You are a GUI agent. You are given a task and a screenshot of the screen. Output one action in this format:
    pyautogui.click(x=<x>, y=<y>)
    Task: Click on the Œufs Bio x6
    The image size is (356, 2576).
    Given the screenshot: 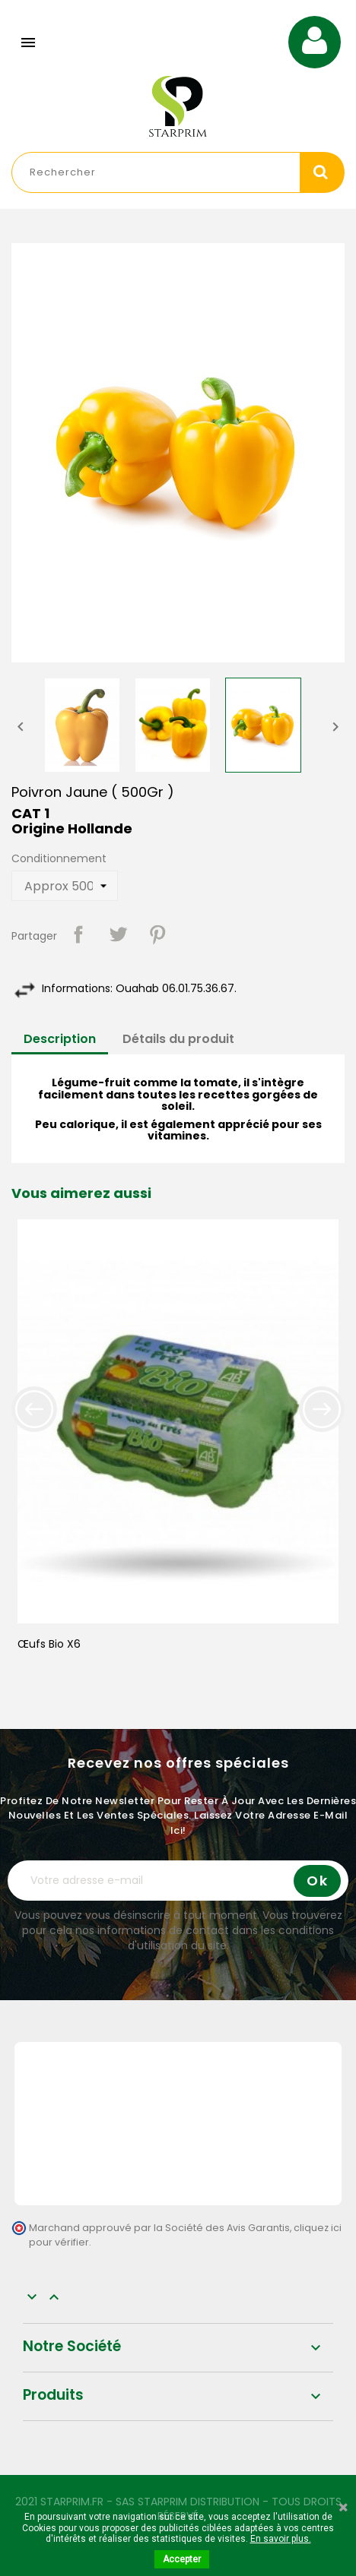 What is the action you would take?
    pyautogui.click(x=49, y=1643)
    